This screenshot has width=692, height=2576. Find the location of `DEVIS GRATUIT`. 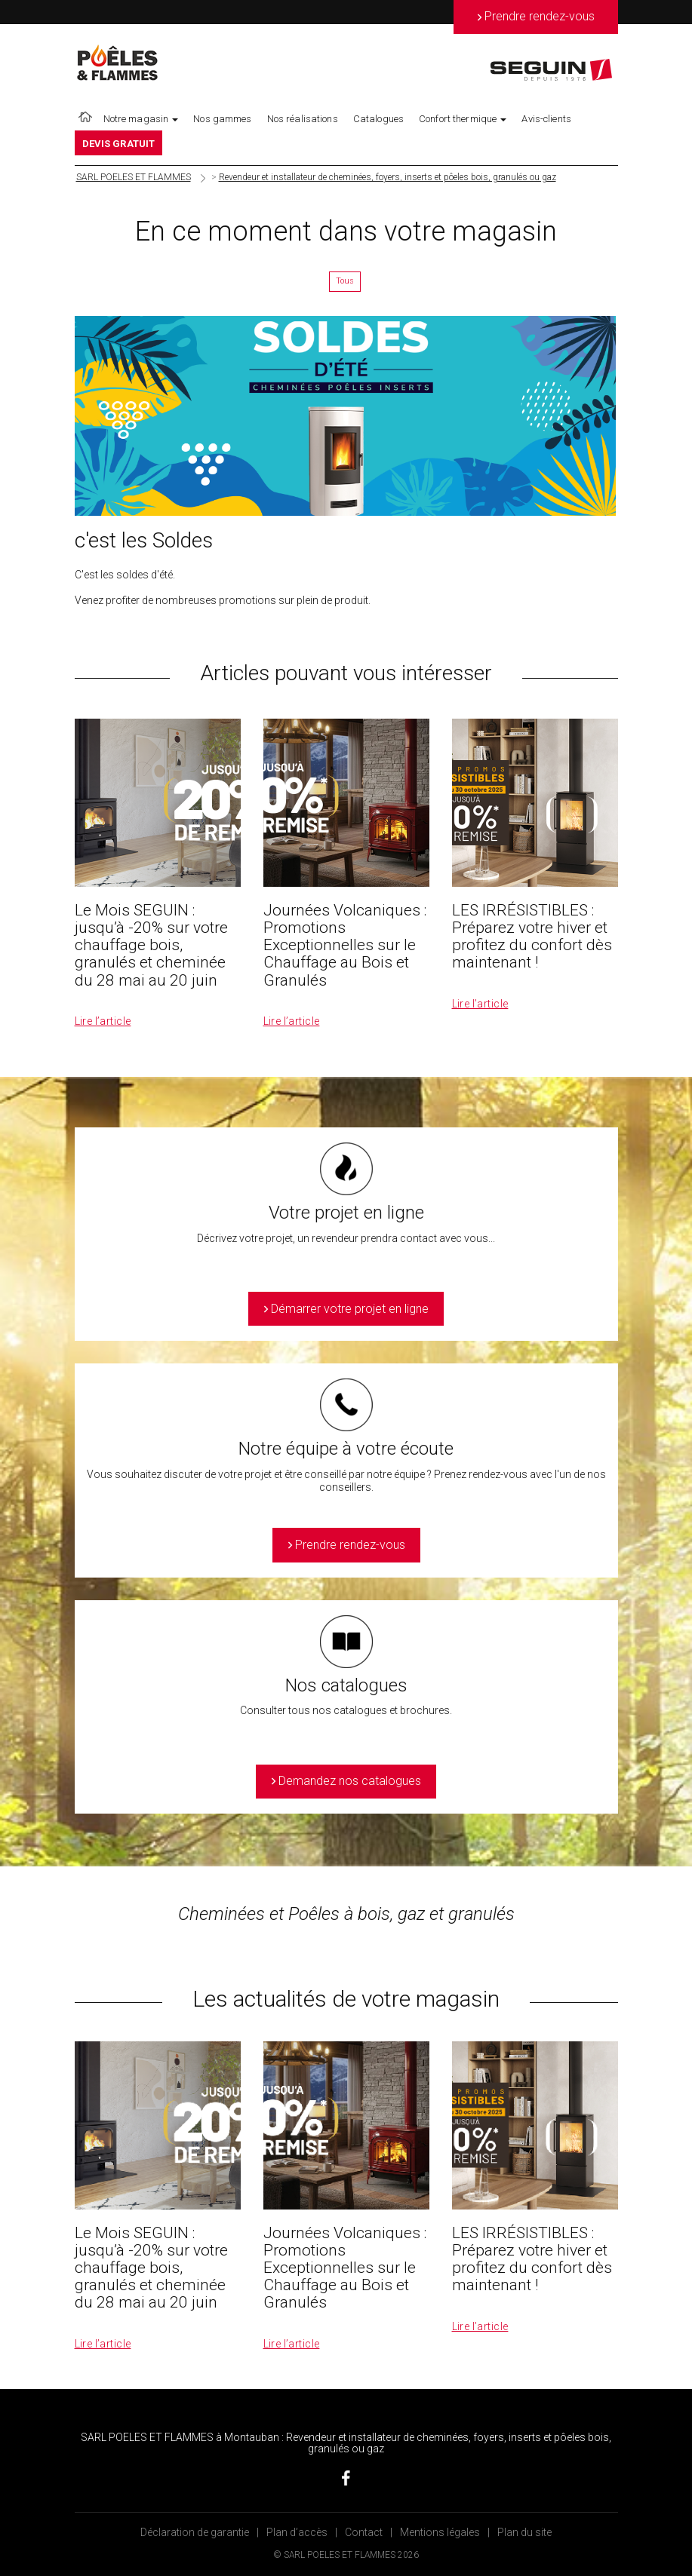

DEVIS GRATUIT is located at coordinates (118, 143).